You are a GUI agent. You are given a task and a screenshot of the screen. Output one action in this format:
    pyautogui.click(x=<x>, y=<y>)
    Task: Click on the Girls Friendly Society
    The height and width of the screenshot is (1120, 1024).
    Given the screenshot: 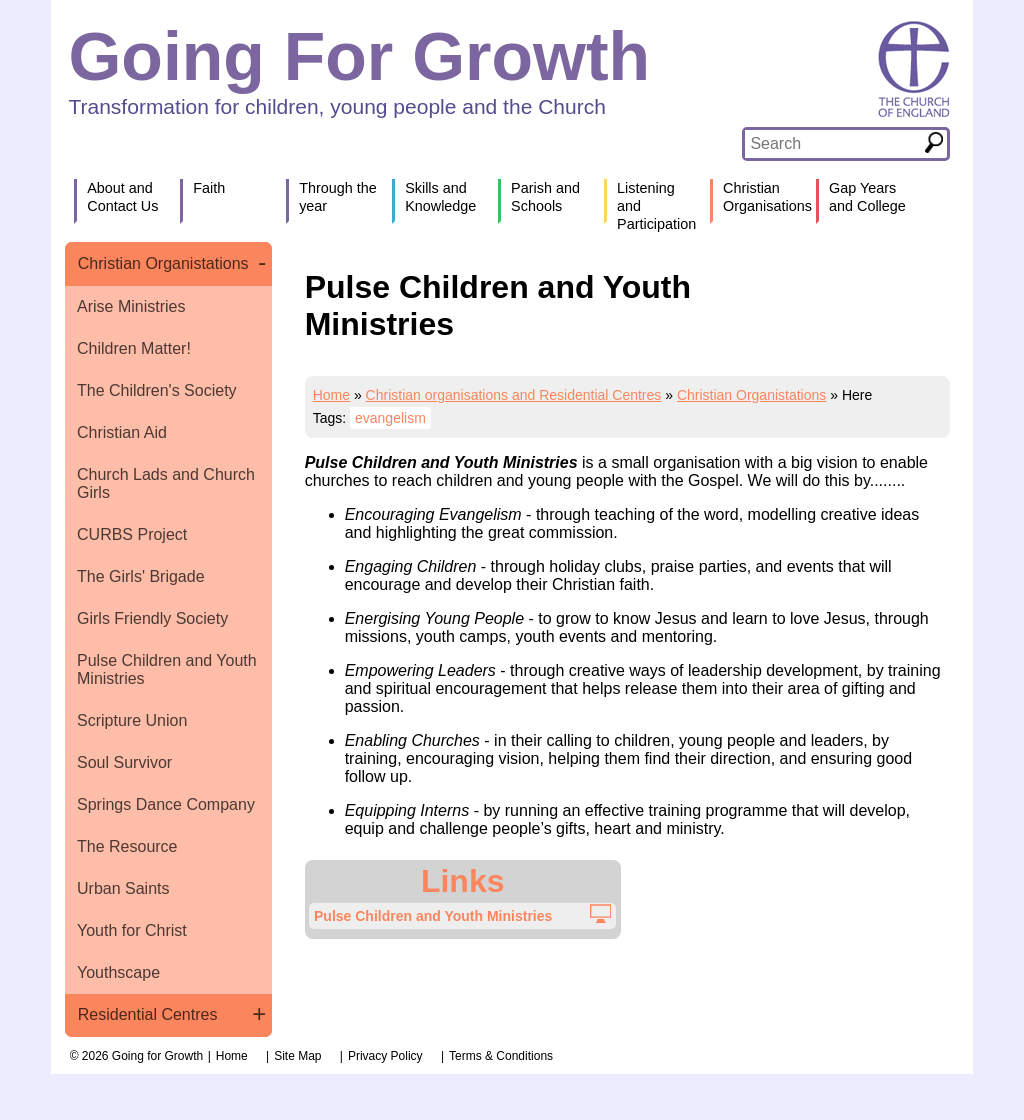 What is the action you would take?
    pyautogui.click(x=152, y=618)
    